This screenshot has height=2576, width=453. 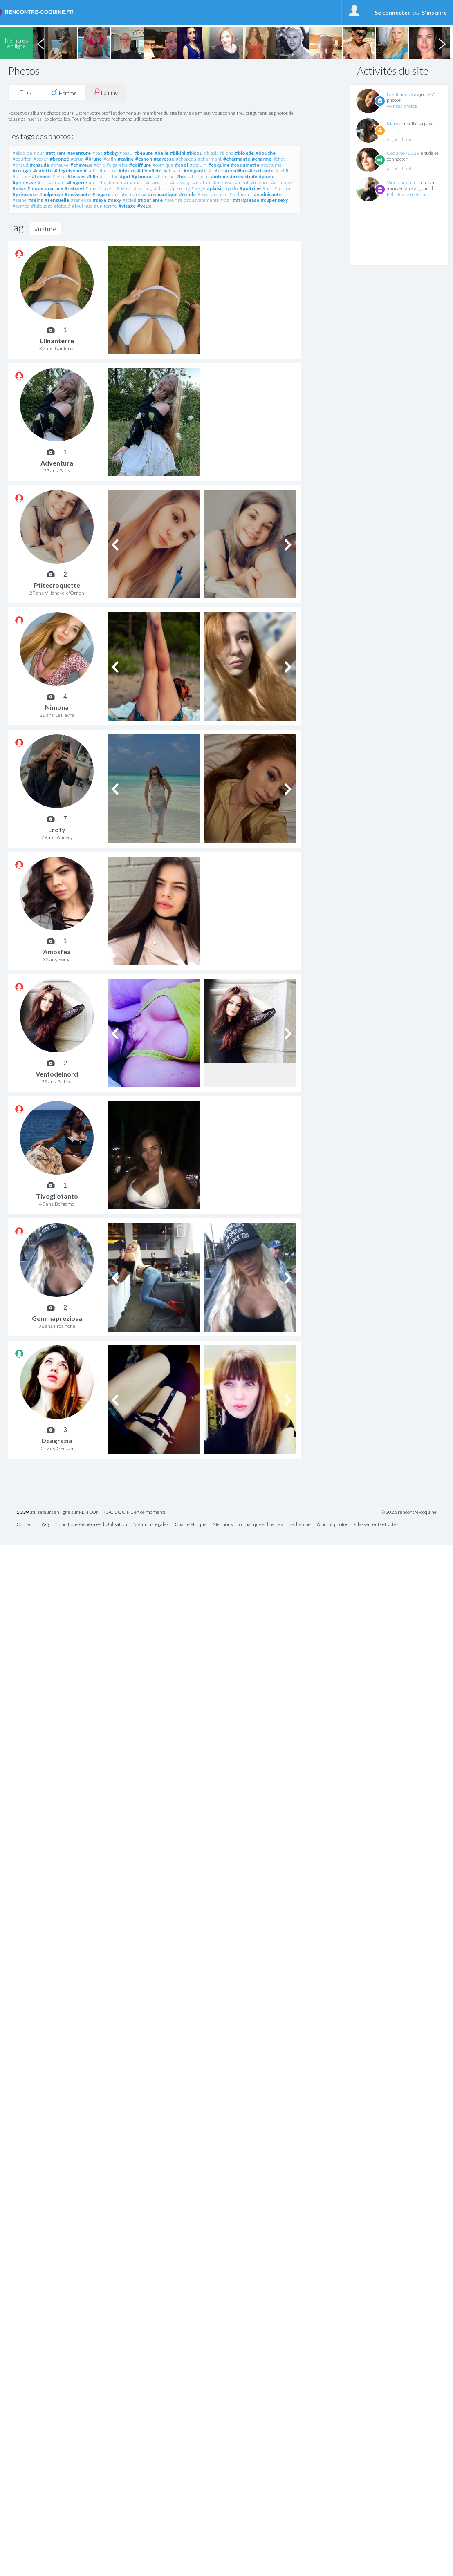 What do you see at coordinates (194, 153) in the screenshot?
I see `#bisou` at bounding box center [194, 153].